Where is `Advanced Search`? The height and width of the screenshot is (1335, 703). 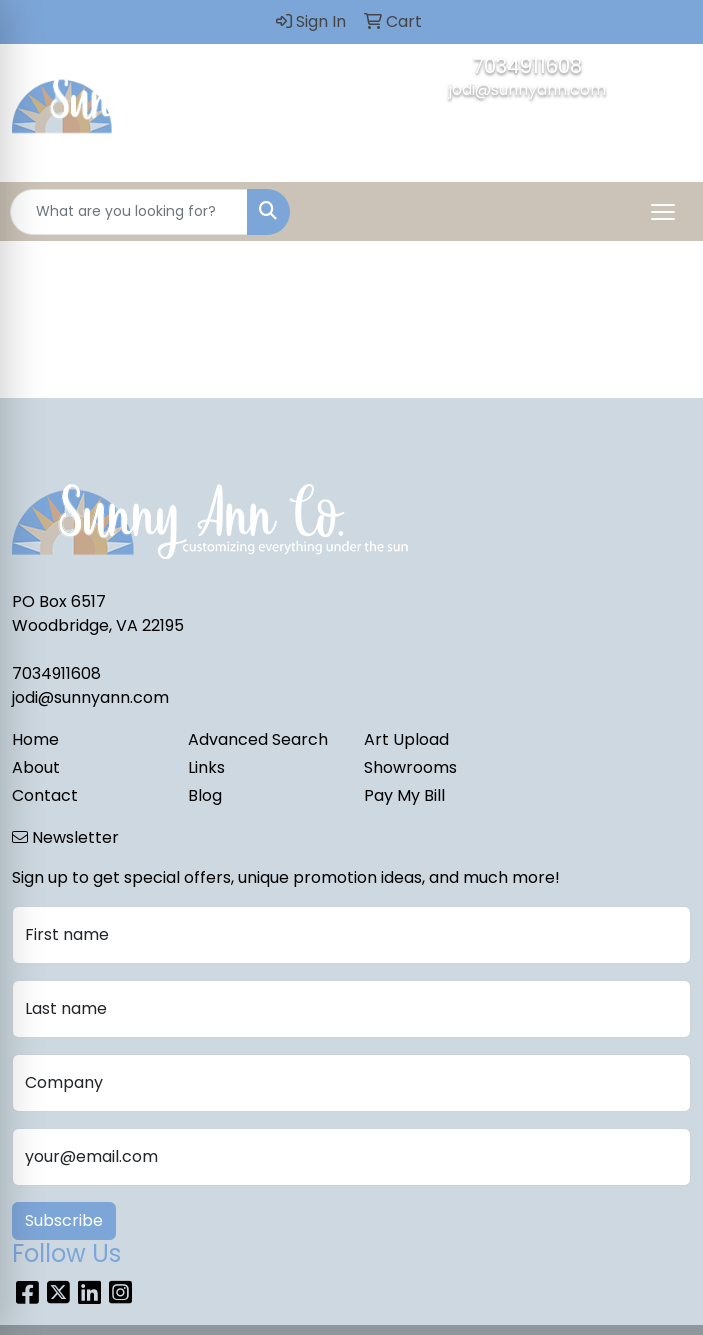
Advanced Search is located at coordinates (258, 739).